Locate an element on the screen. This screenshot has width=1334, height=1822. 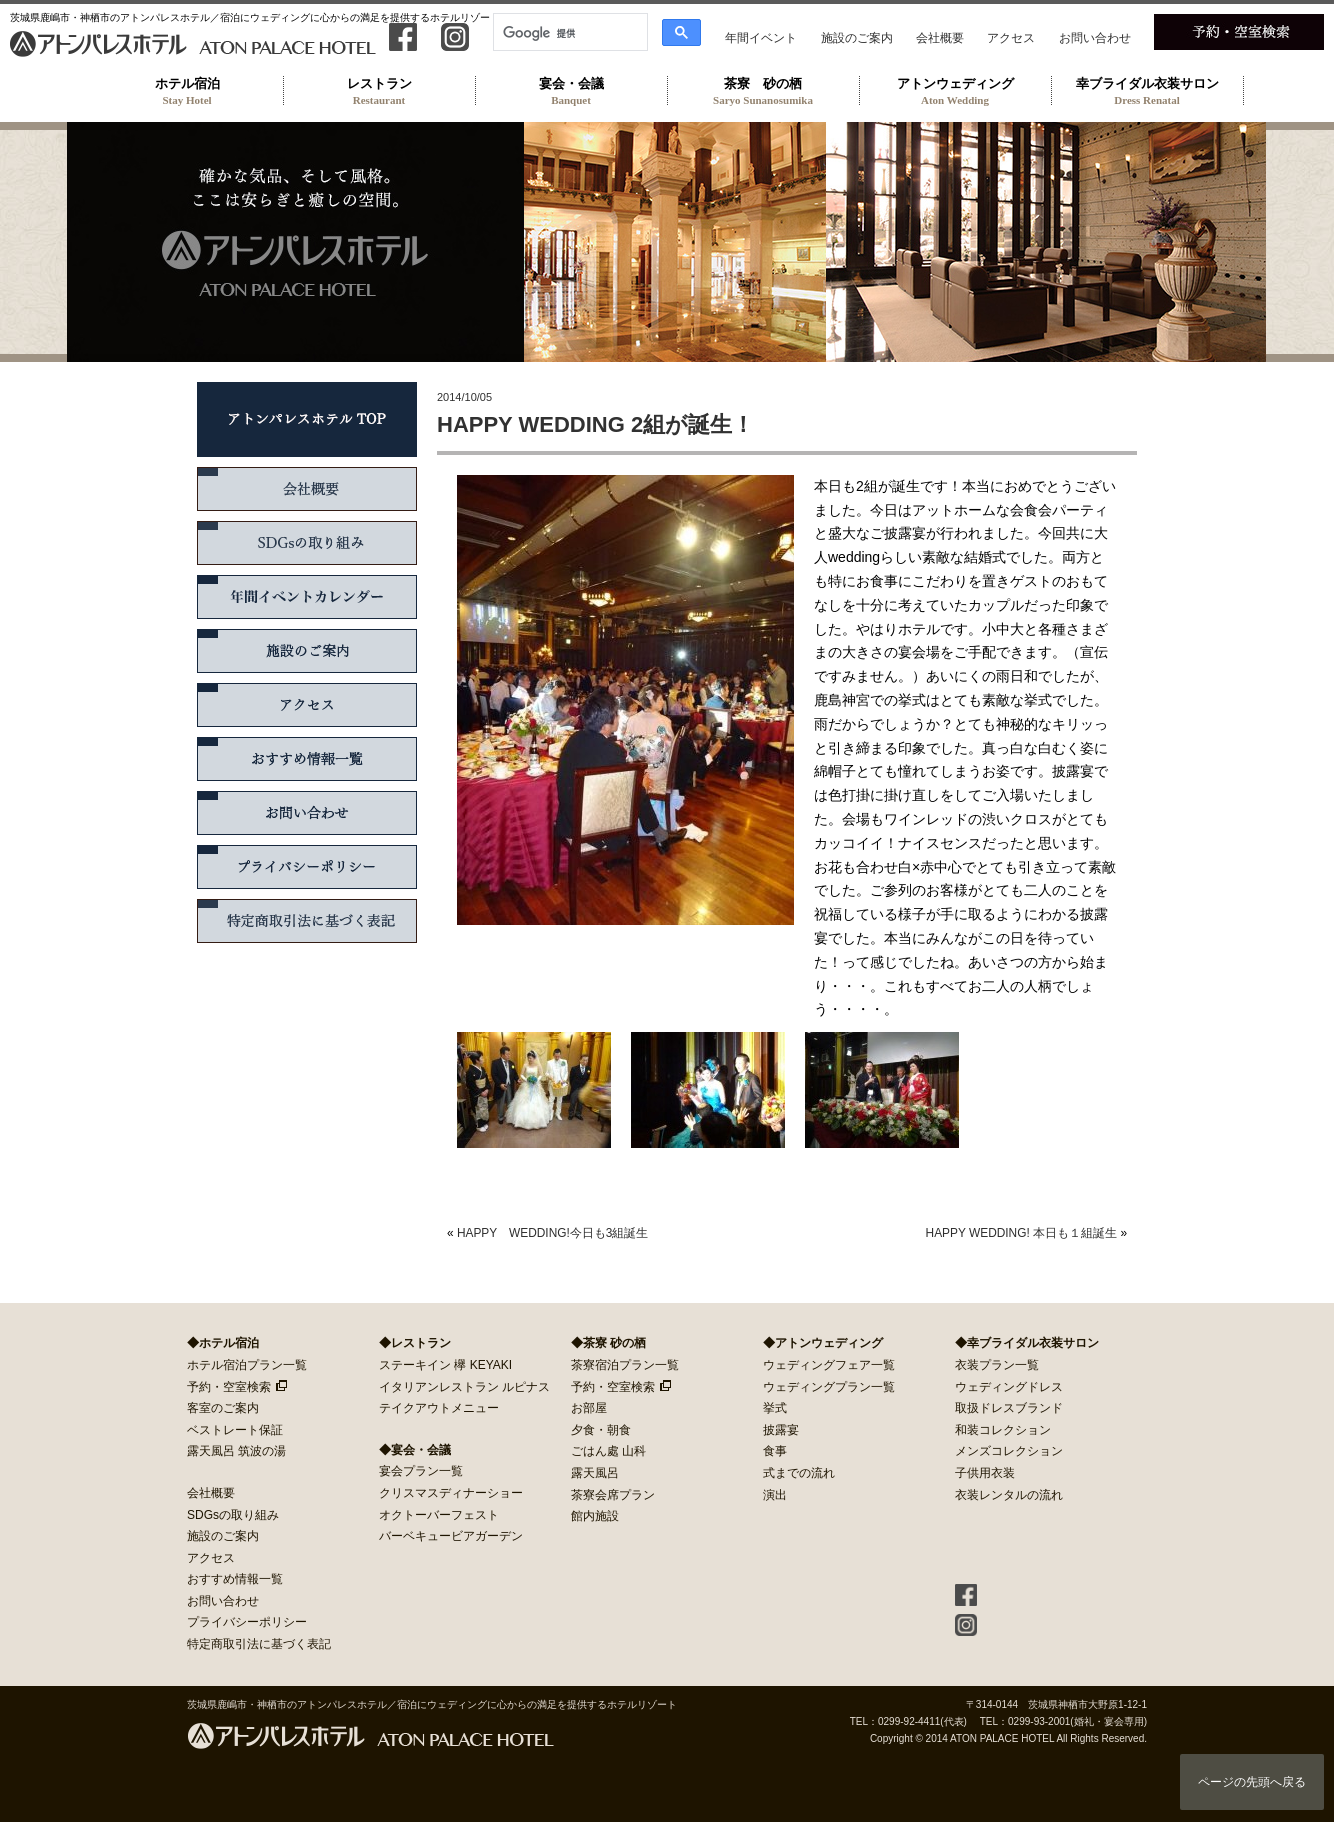
テイクアウトメニュー is located at coordinates (439, 1408).